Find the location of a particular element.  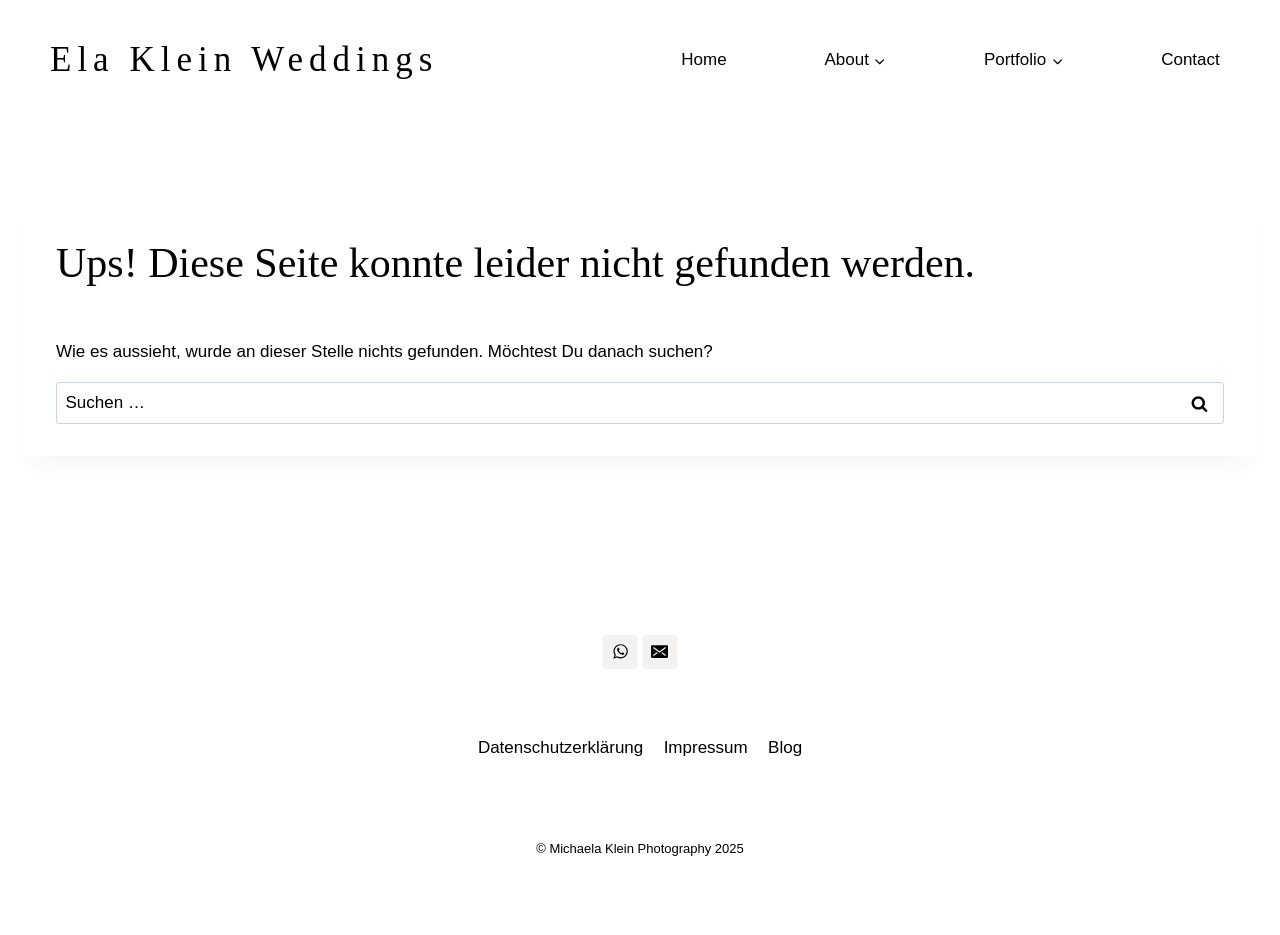

Home is located at coordinates (703, 59).